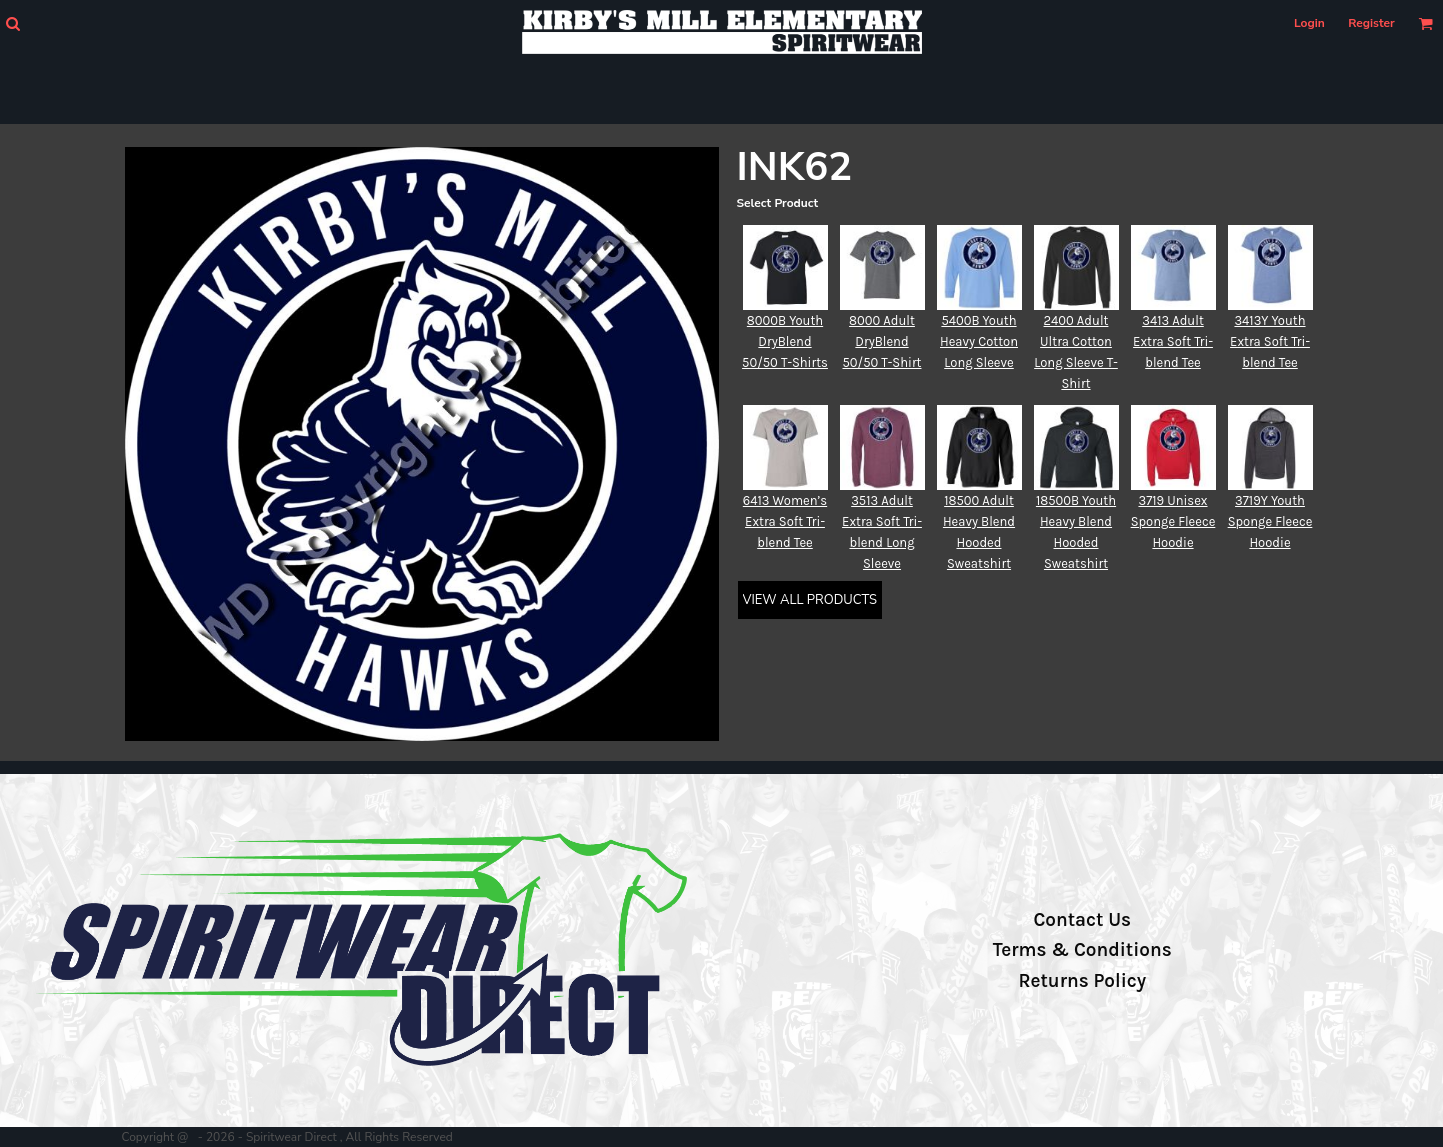 This screenshot has width=1443, height=1147. What do you see at coordinates (979, 341) in the screenshot?
I see `5400B Youth Heavy Cotton Long Sleeve` at bounding box center [979, 341].